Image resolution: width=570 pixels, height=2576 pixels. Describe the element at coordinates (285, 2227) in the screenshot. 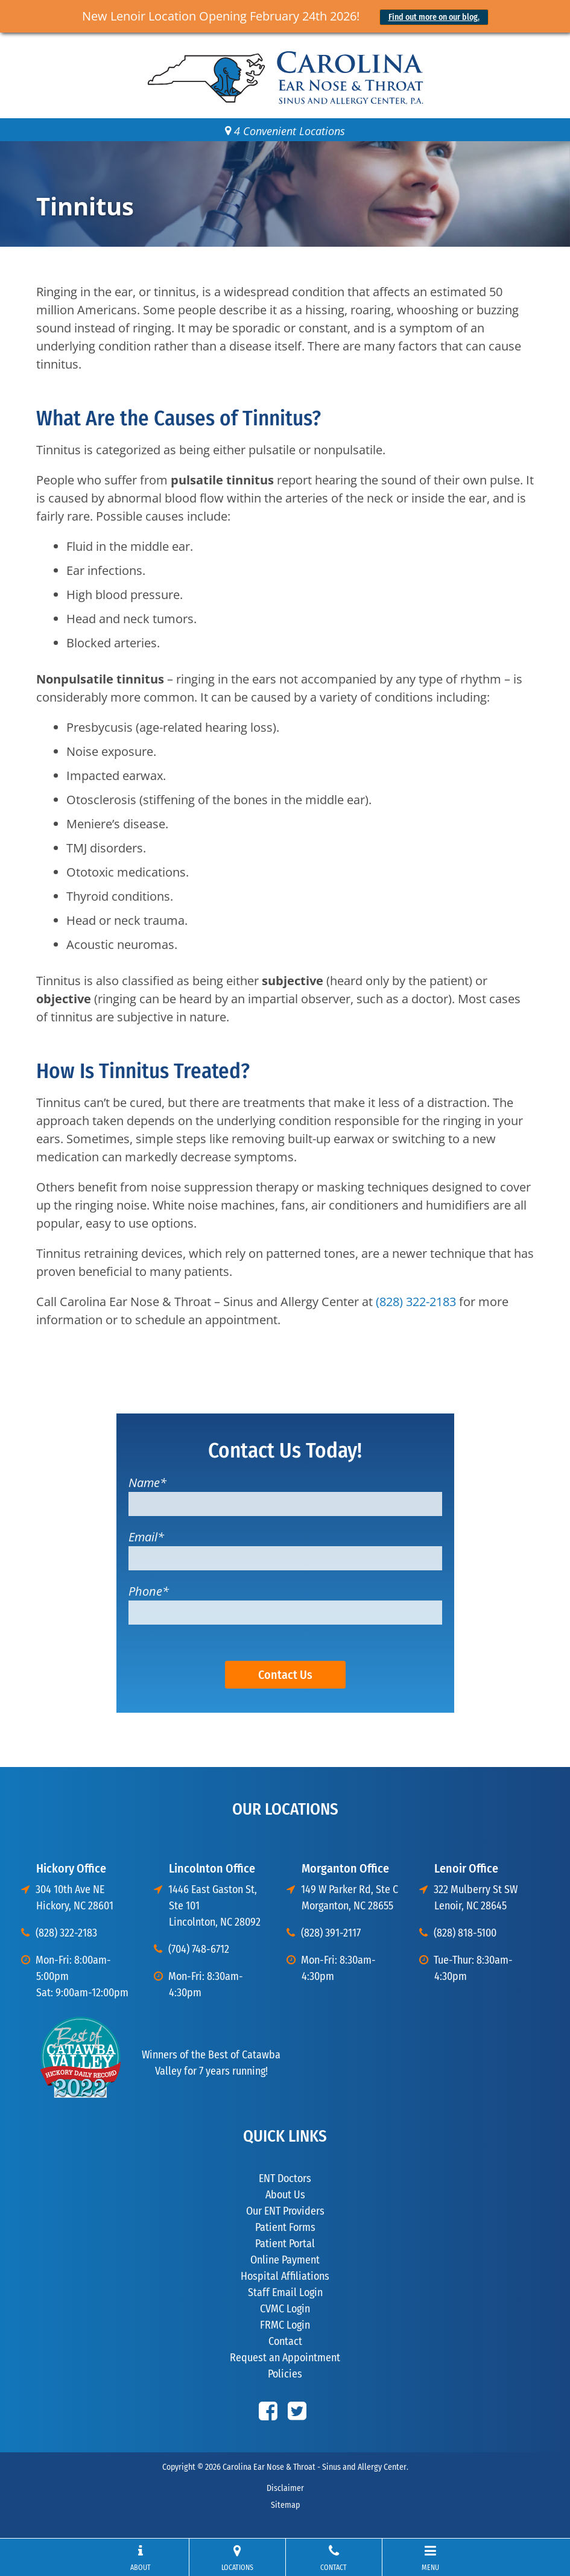

I see `Patient Forms` at that location.